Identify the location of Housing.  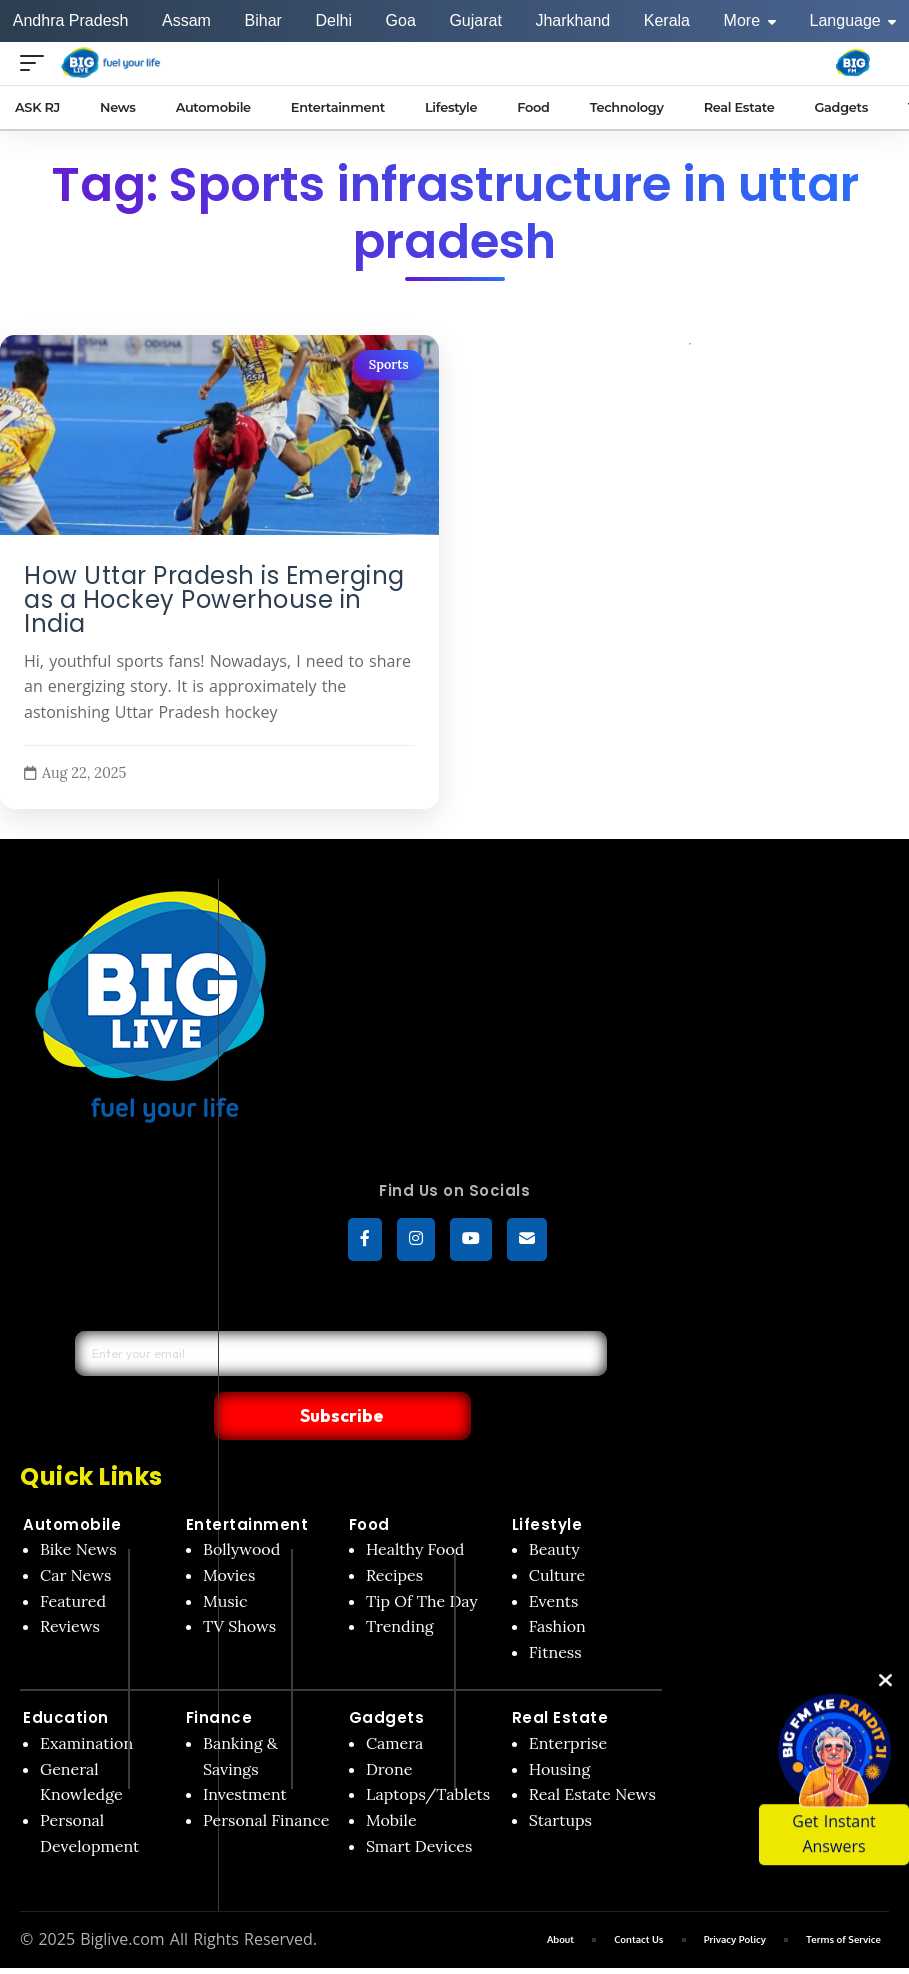
(560, 1728).